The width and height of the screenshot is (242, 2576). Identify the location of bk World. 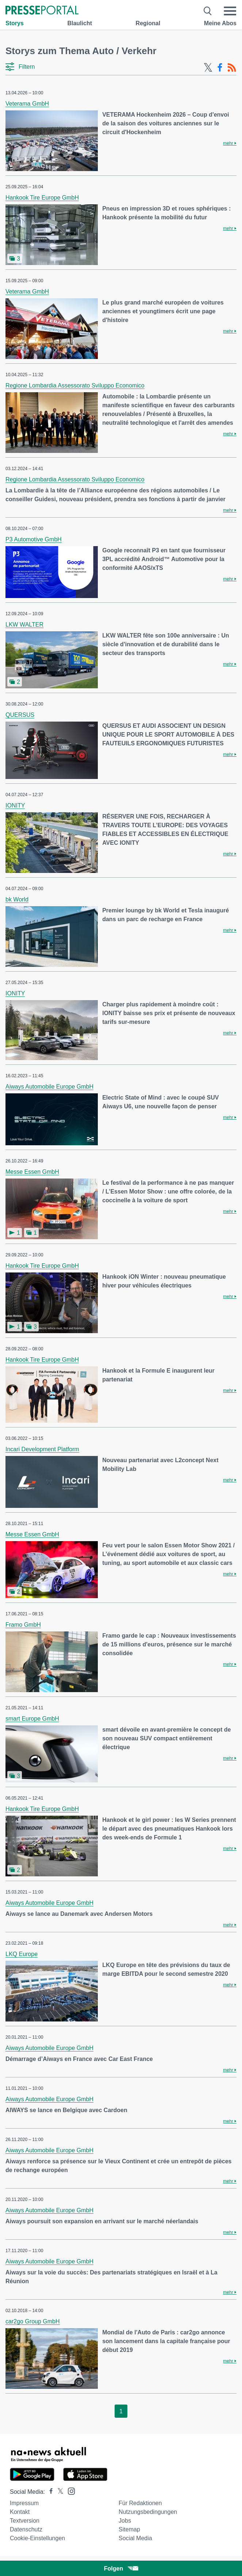
(16, 899).